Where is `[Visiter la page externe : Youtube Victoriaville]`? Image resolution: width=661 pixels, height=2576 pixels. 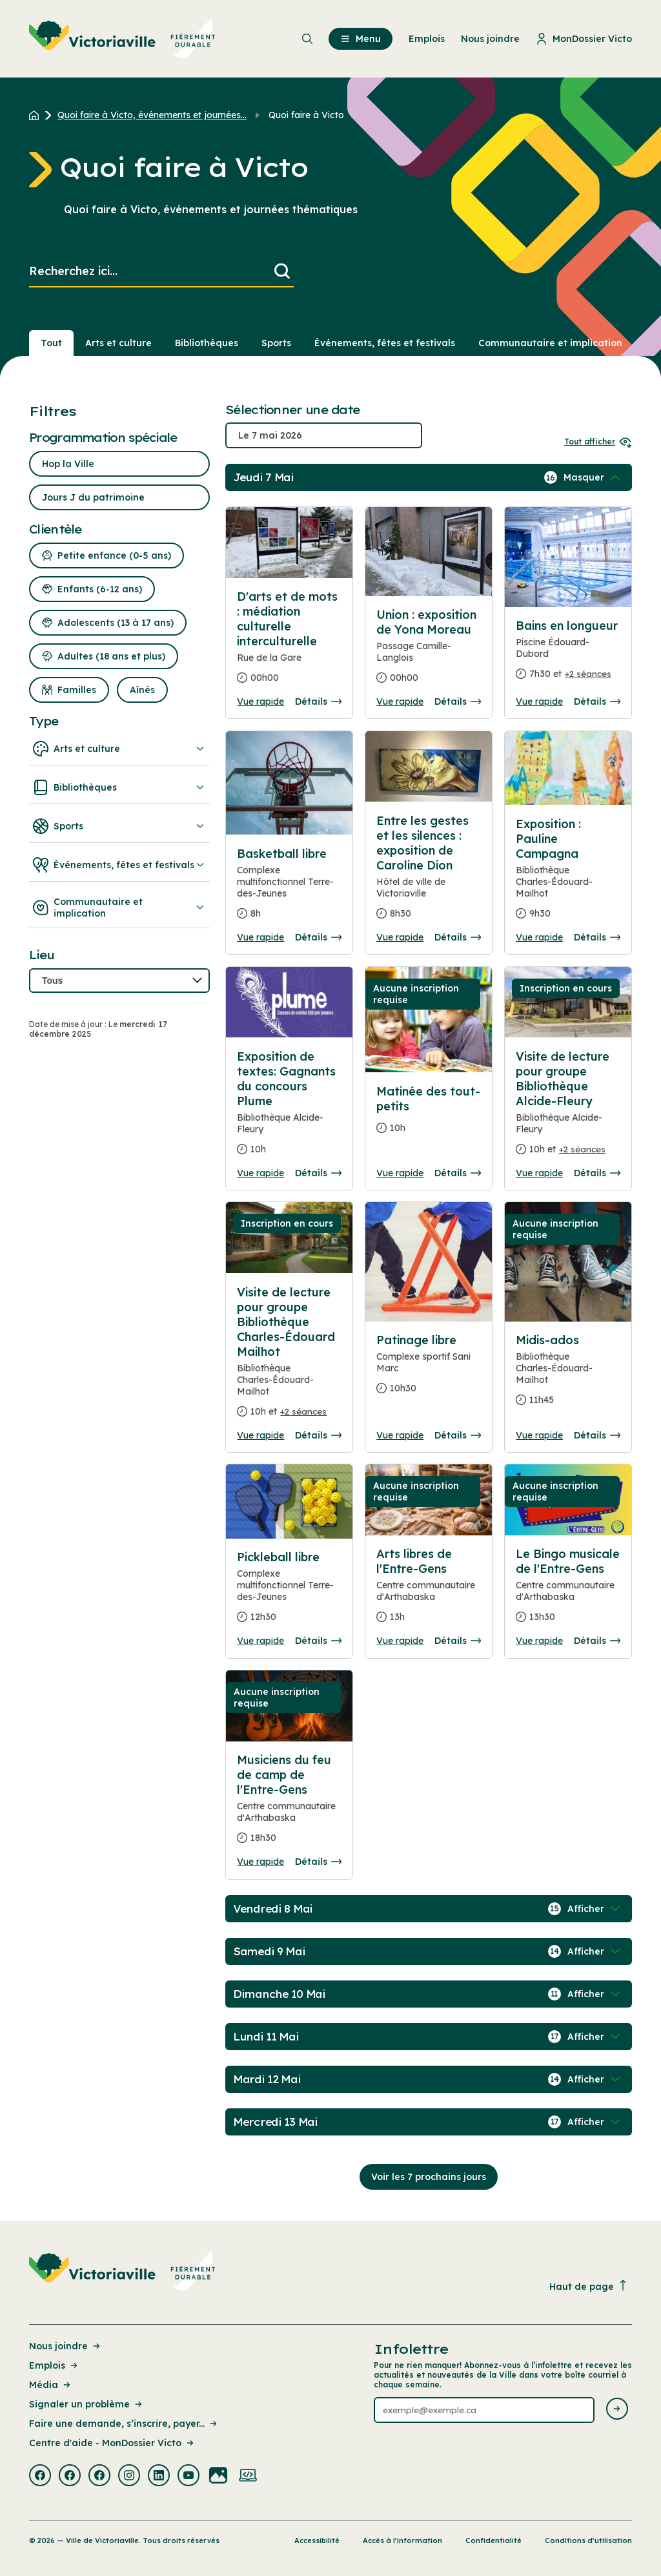 [Visiter la page externe : Youtube Victoriaville] is located at coordinates (188, 2476).